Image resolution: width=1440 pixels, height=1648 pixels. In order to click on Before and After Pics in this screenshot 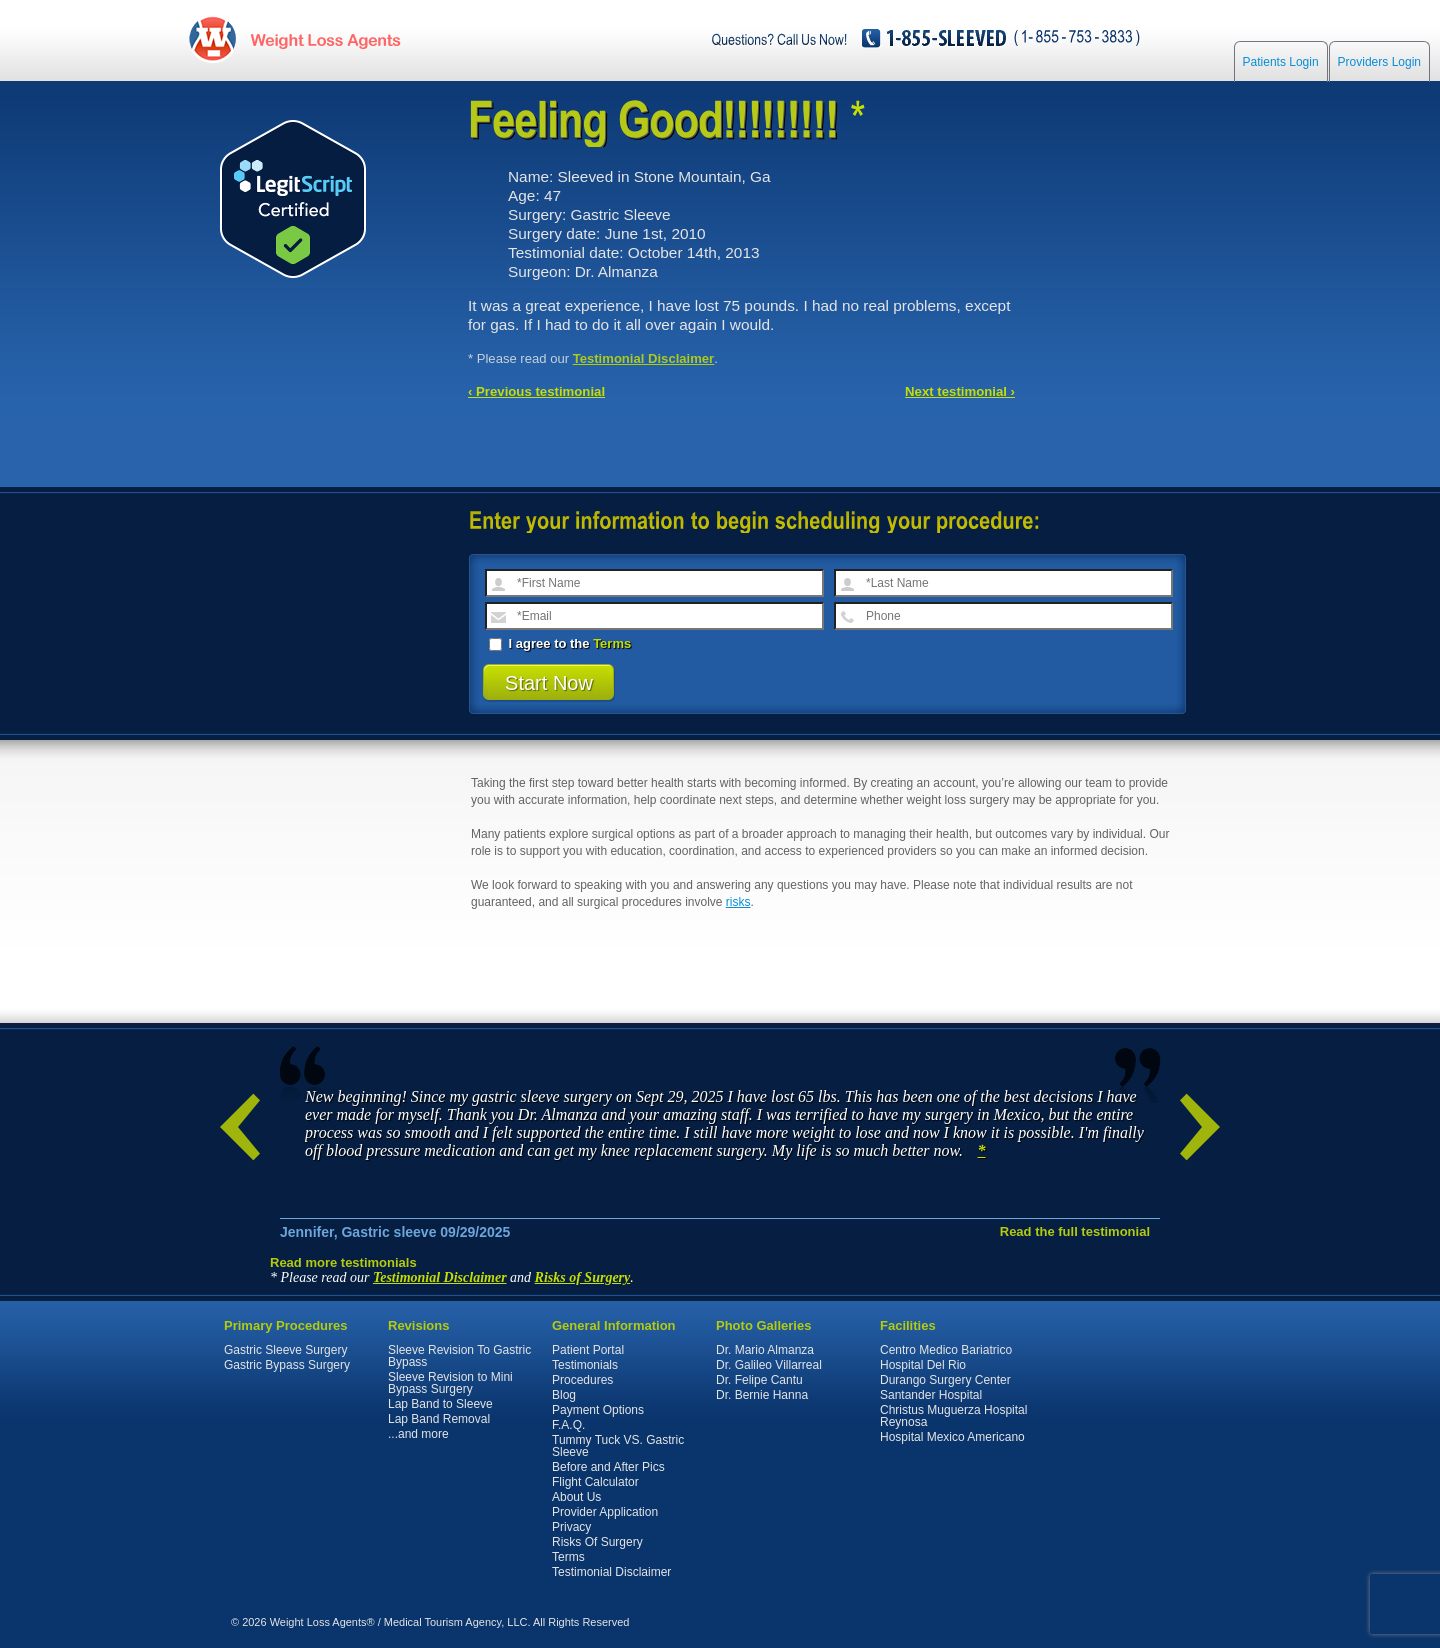, I will do `click(608, 1467)`.